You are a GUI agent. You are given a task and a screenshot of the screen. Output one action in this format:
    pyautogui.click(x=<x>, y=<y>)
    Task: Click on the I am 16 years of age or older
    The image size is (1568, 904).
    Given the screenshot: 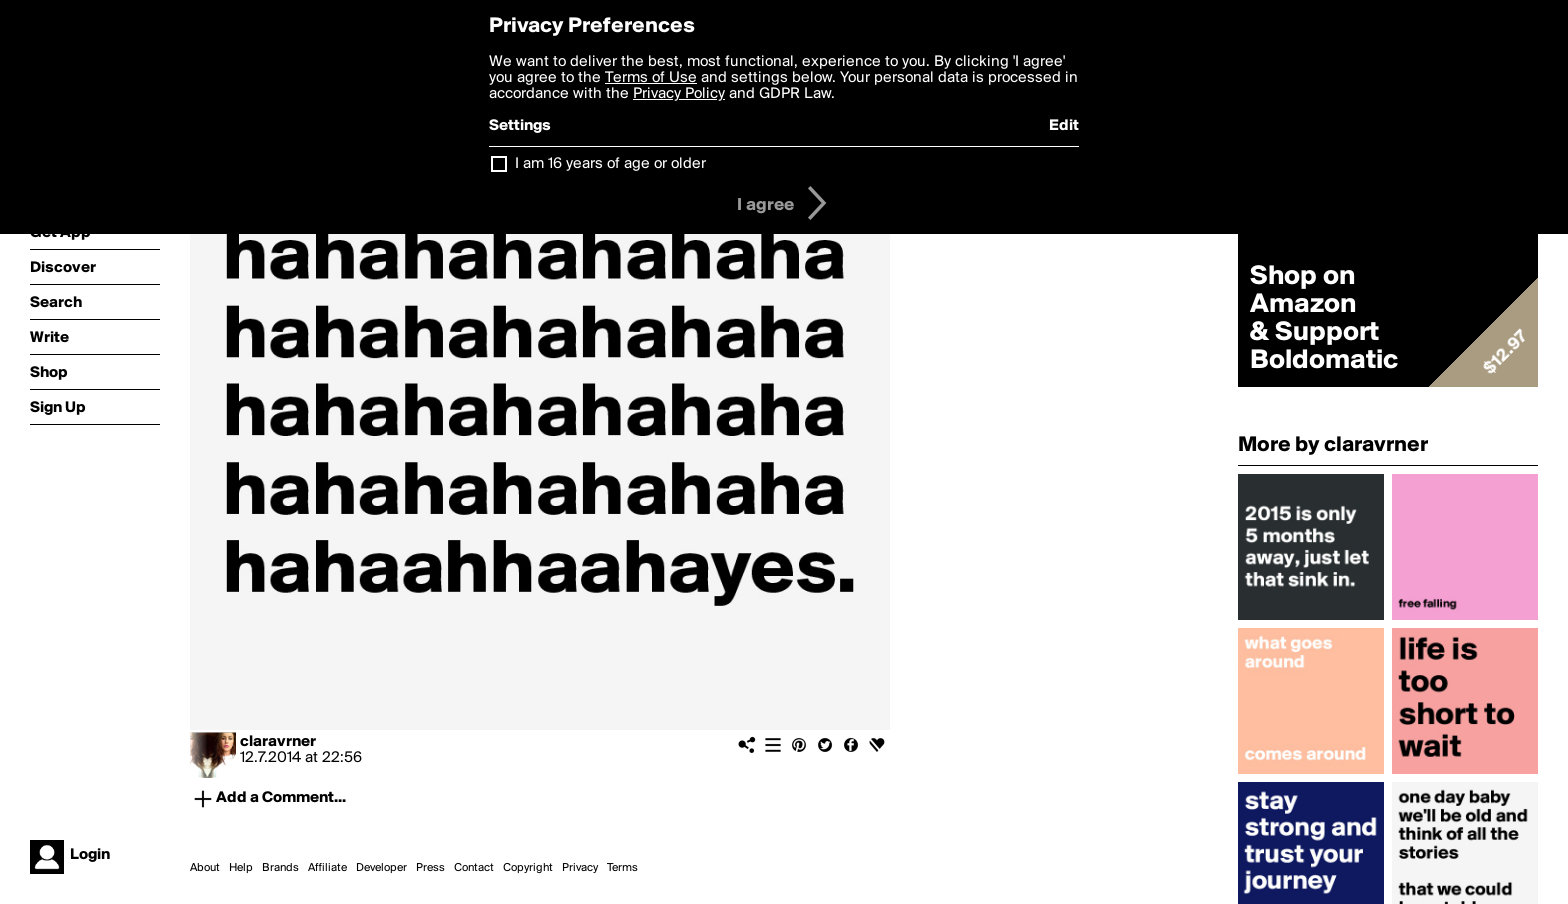 What is the action you would take?
    pyautogui.click(x=610, y=164)
    